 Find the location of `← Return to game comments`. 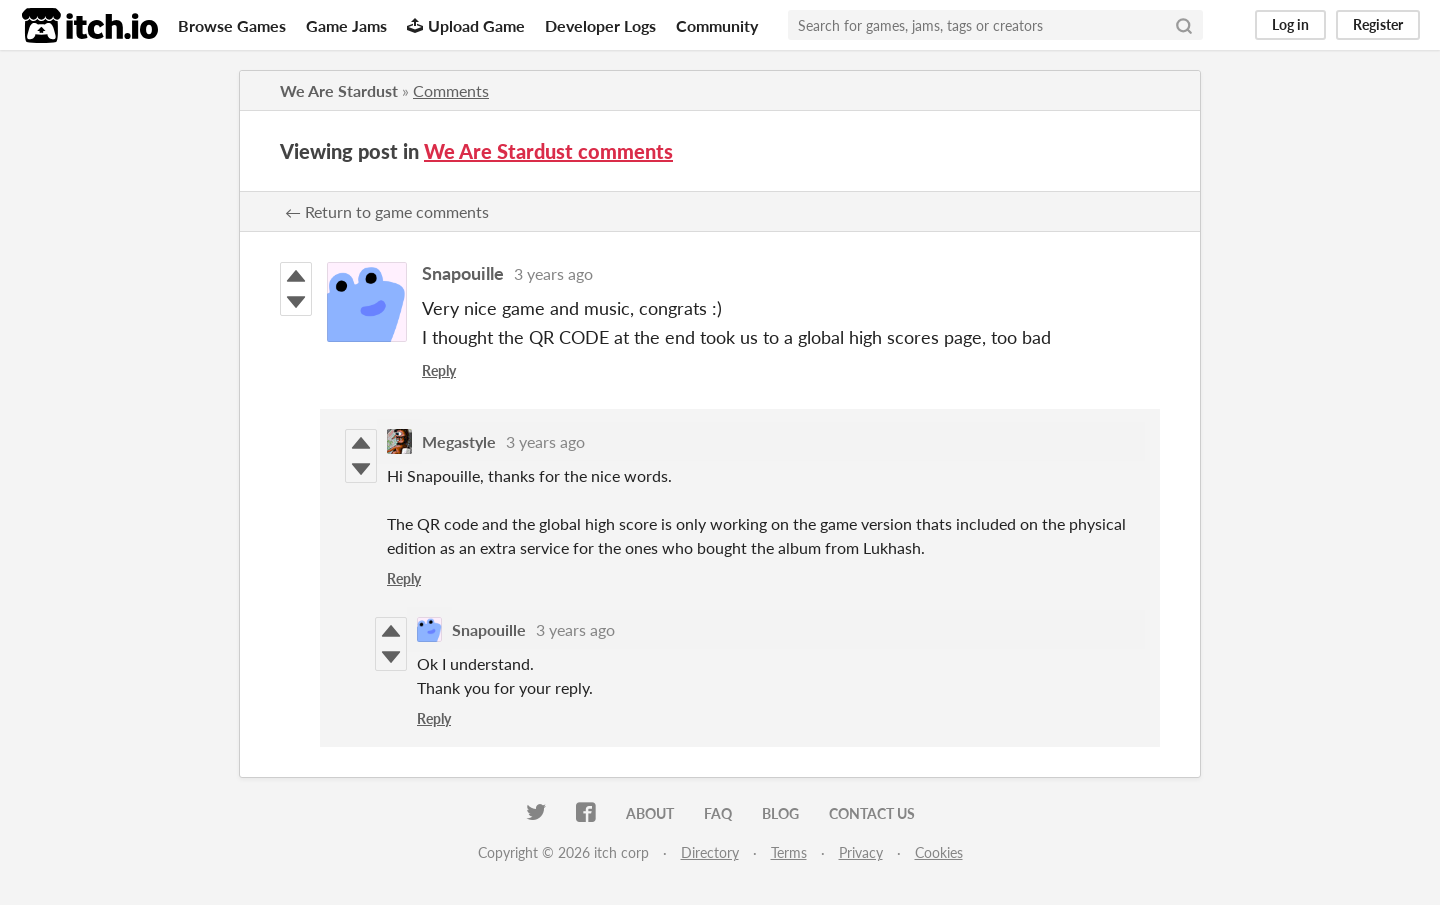

← Return to game comments is located at coordinates (387, 211).